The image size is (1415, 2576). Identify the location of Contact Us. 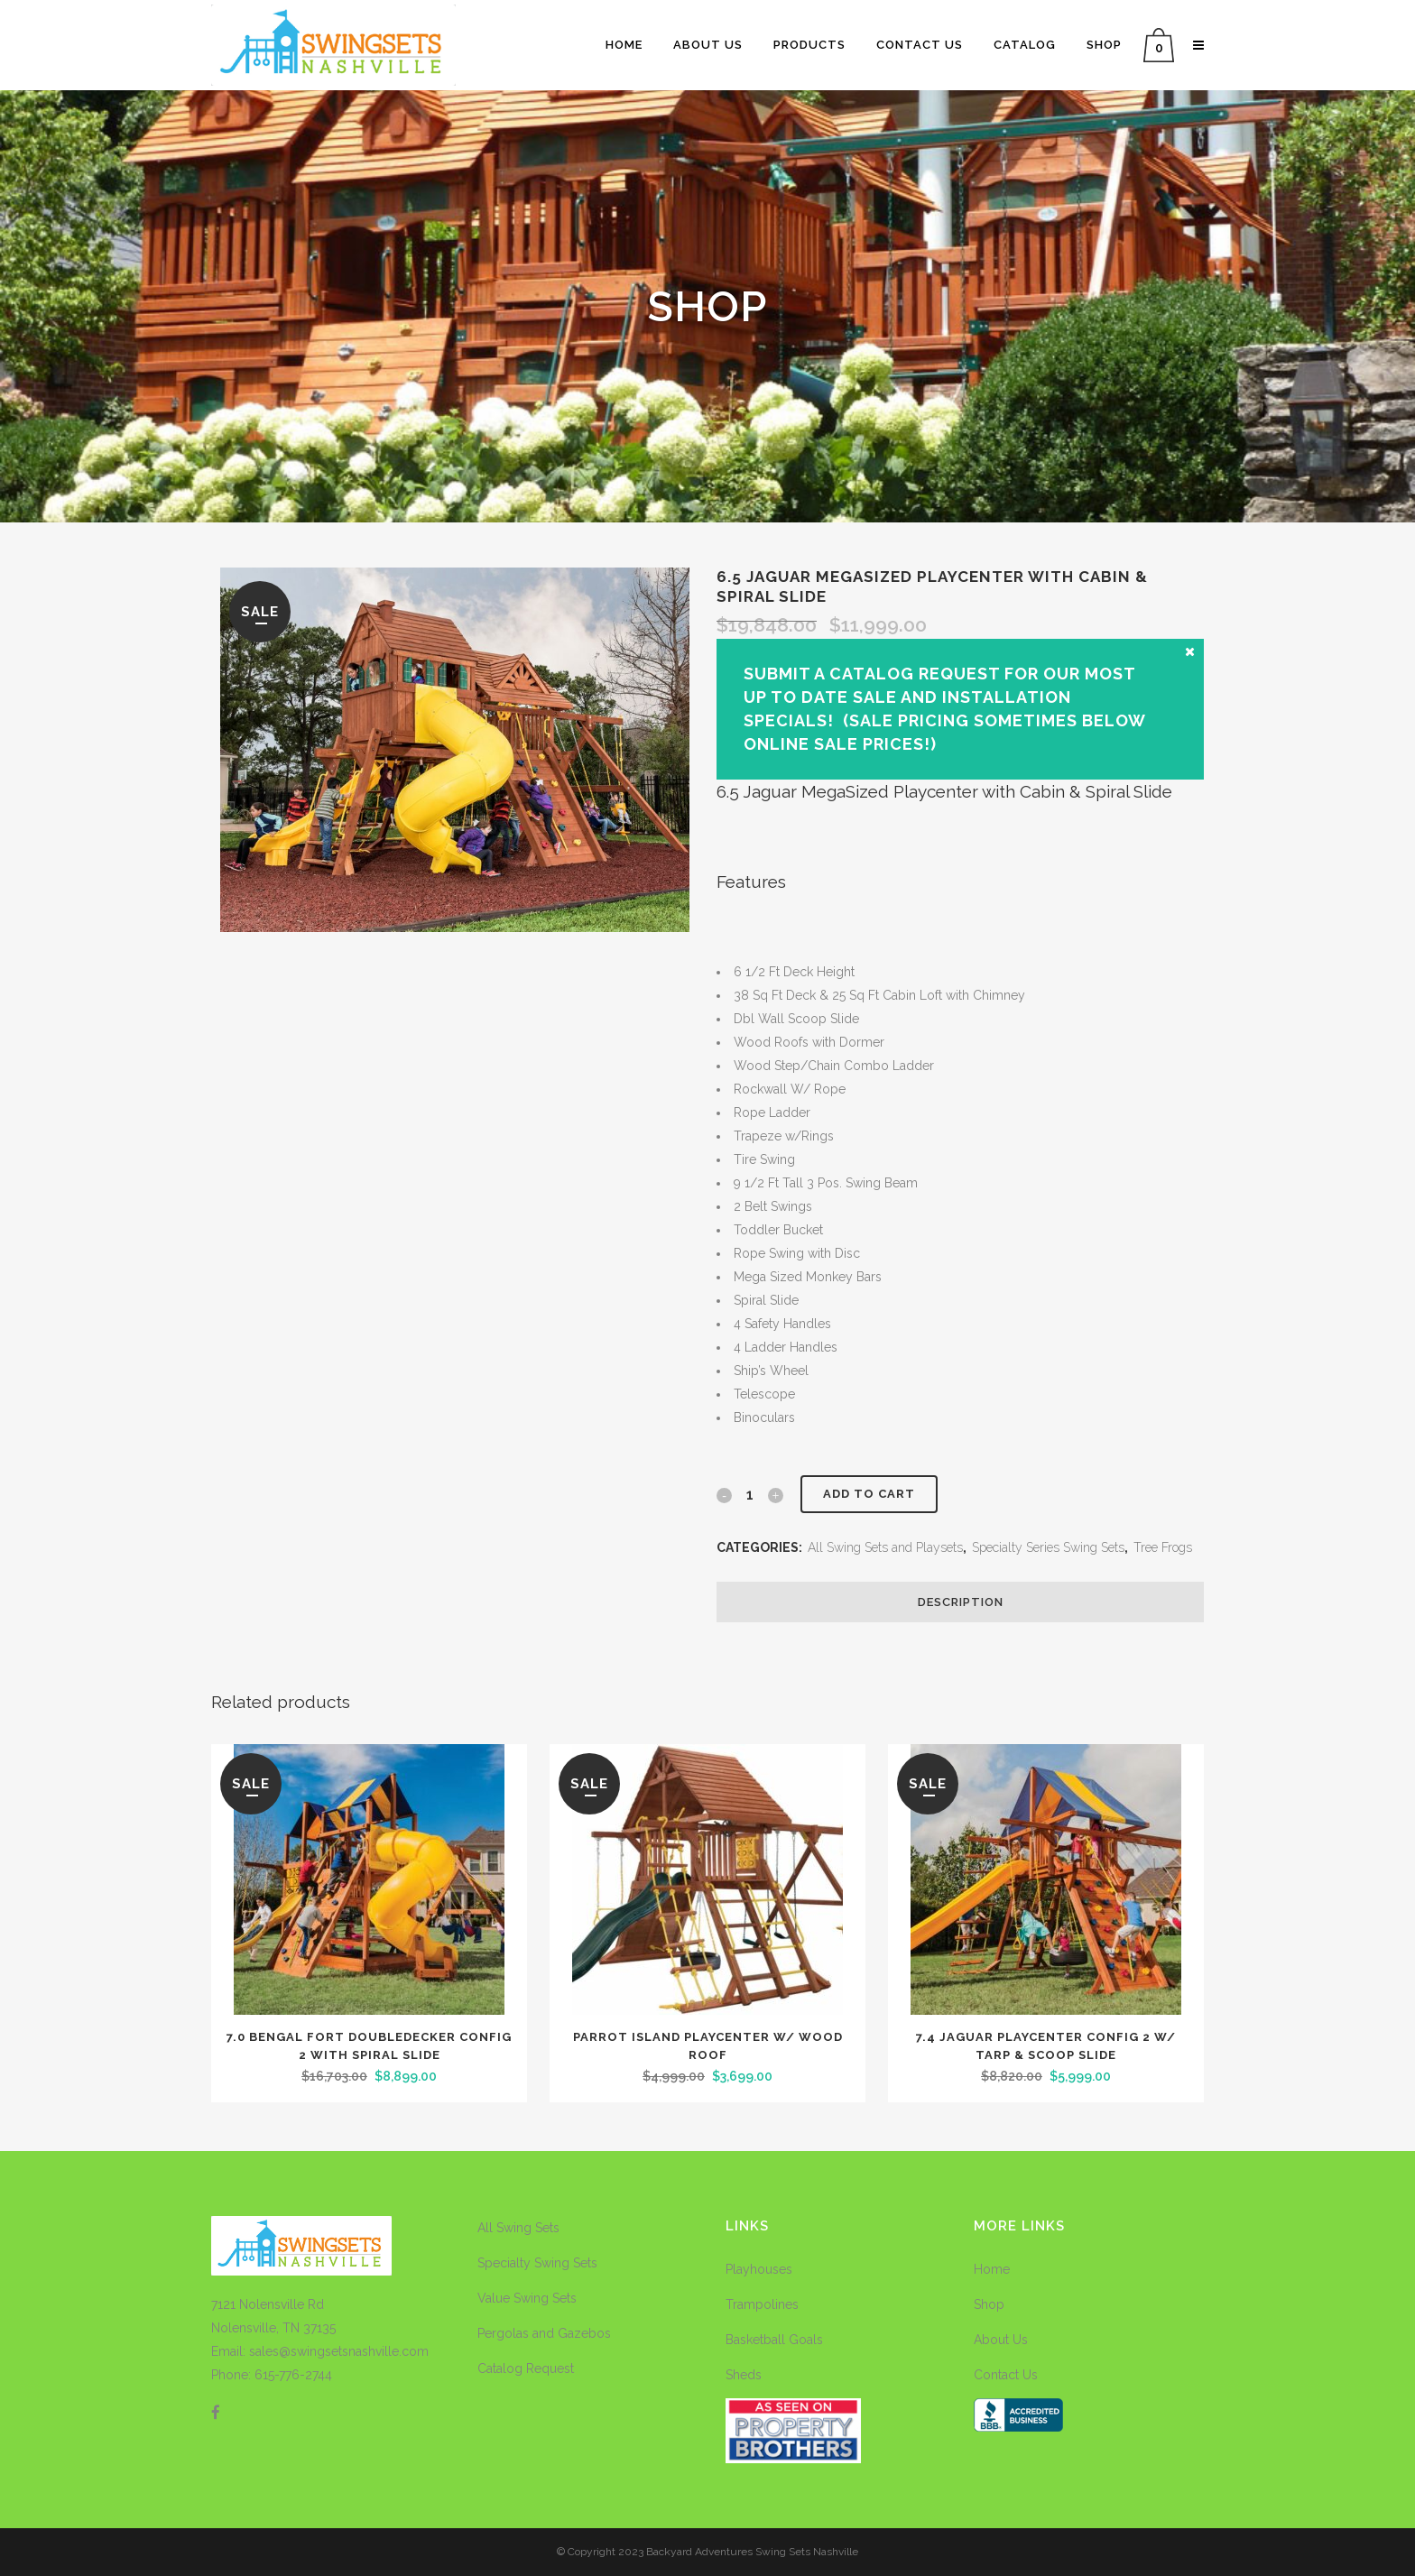
(1006, 2375).